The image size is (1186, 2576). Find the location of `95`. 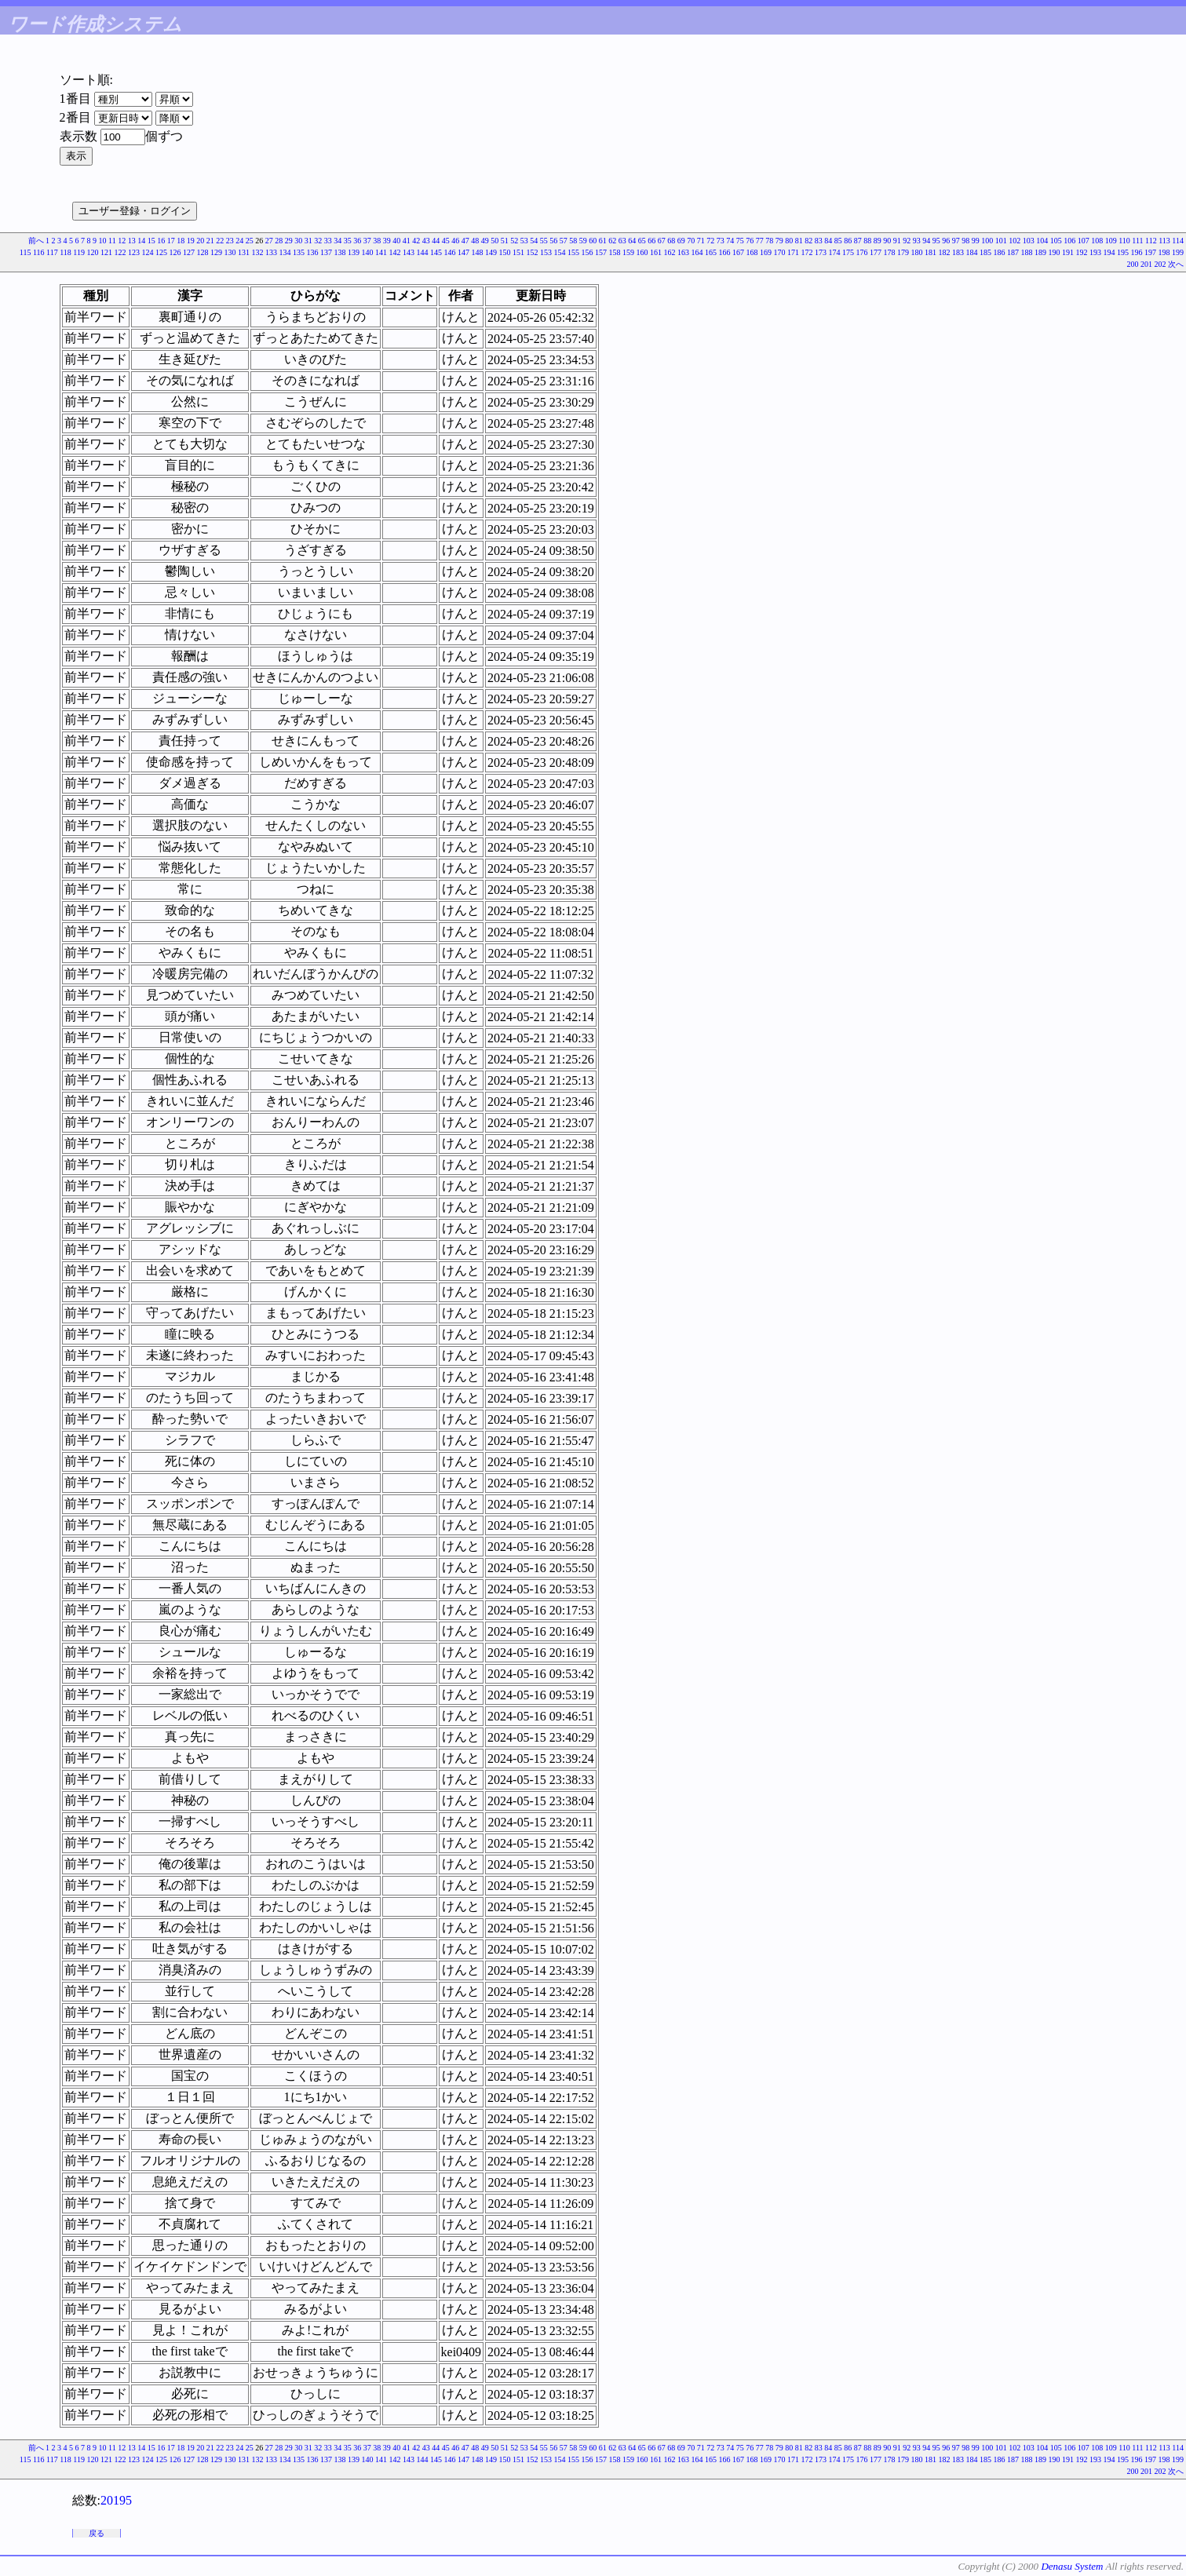

95 is located at coordinates (936, 240).